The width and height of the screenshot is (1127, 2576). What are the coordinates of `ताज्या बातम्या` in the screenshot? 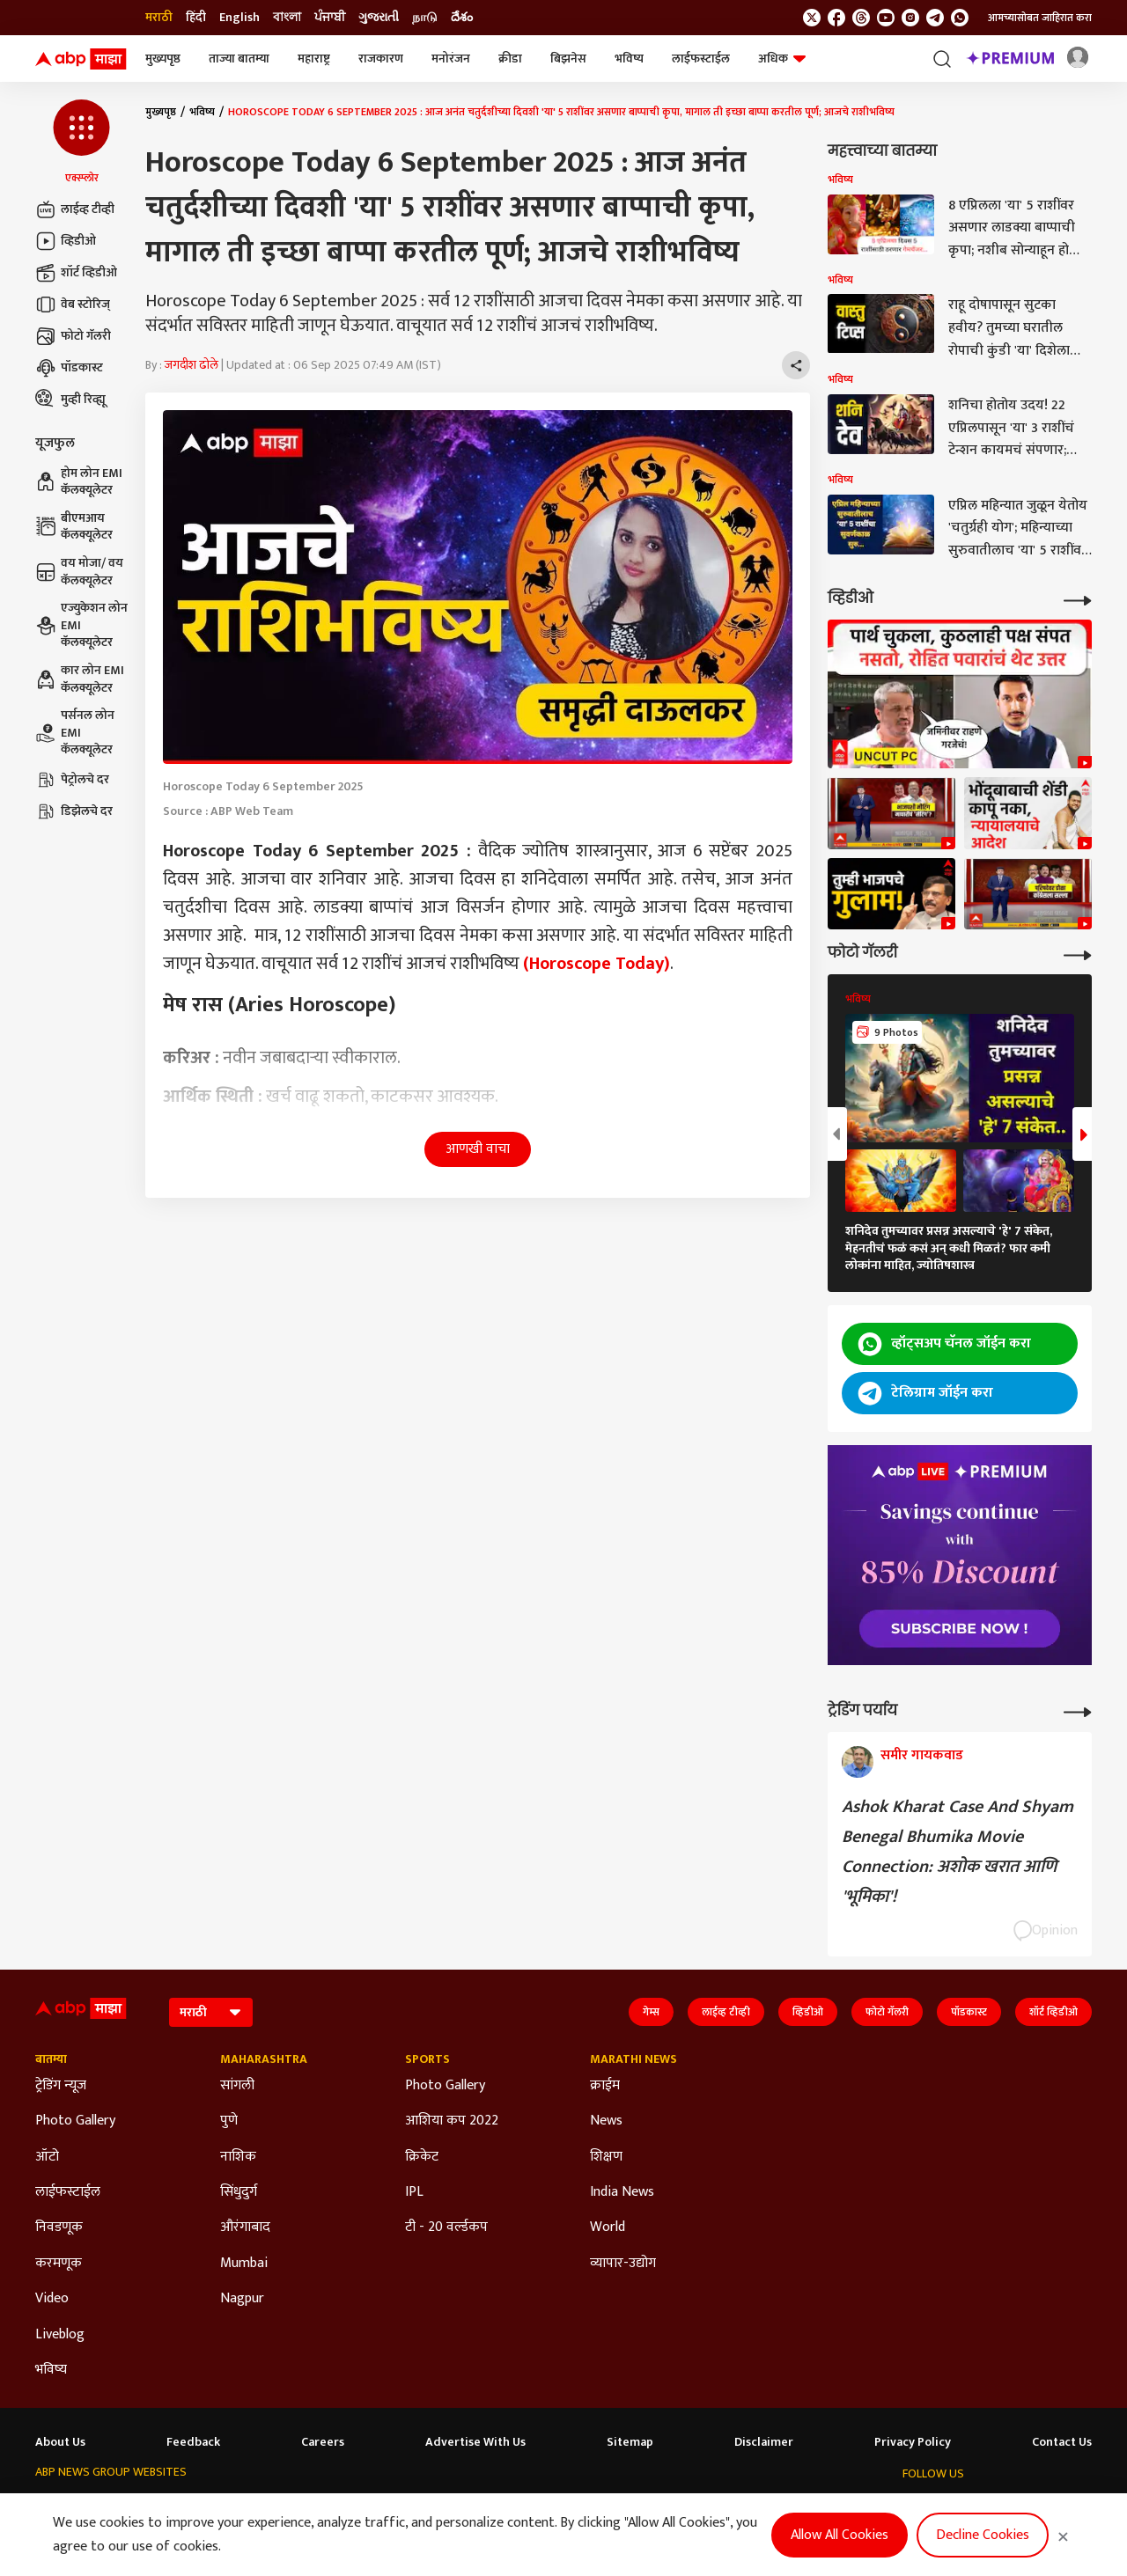 It's located at (239, 58).